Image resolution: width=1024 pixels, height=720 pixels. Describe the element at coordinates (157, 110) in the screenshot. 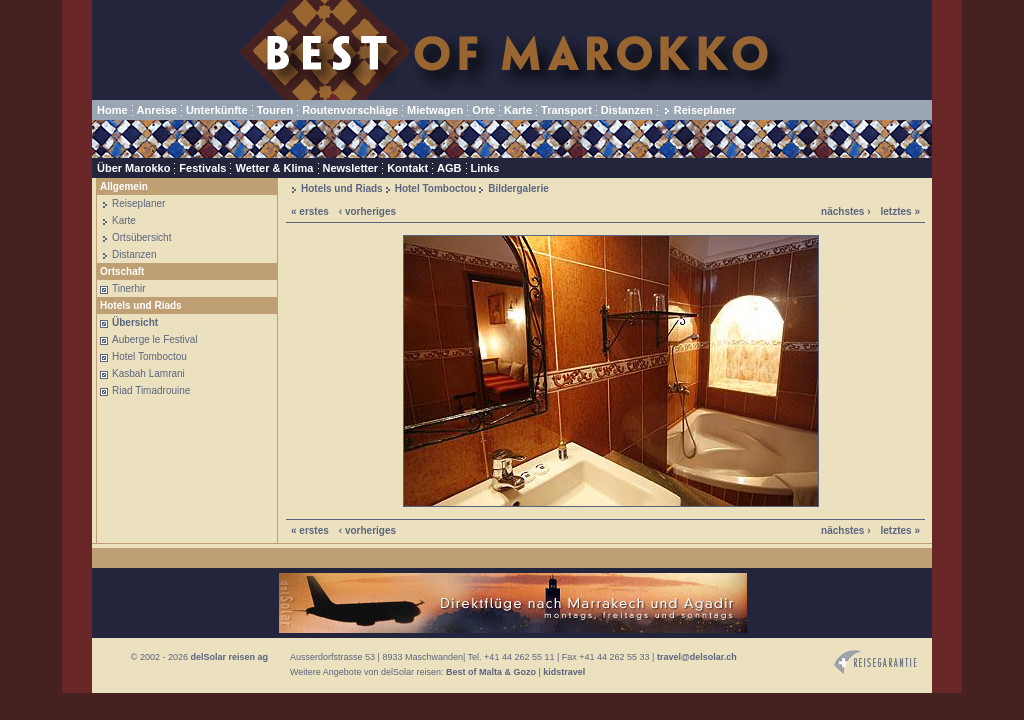

I see `Anreise` at that location.